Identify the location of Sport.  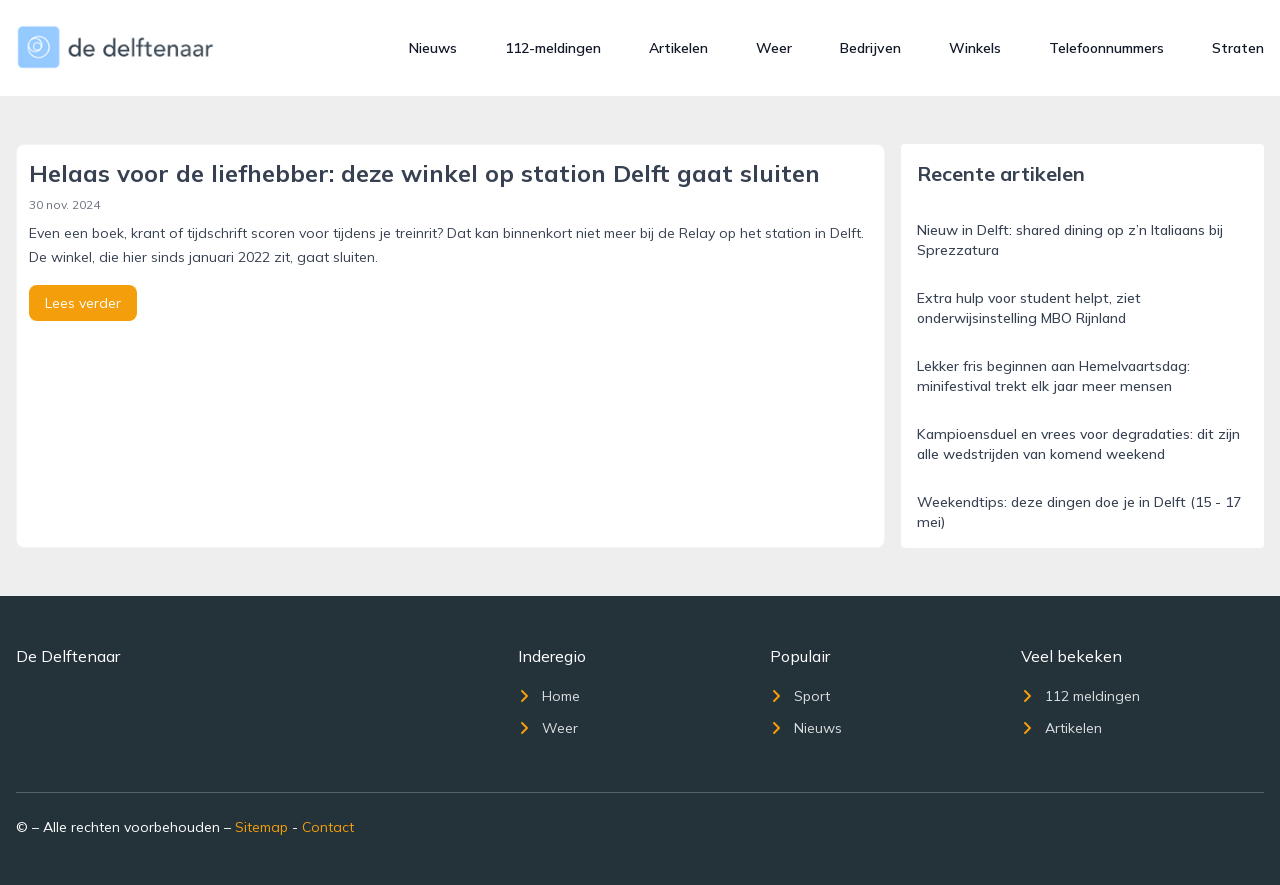
(800, 696).